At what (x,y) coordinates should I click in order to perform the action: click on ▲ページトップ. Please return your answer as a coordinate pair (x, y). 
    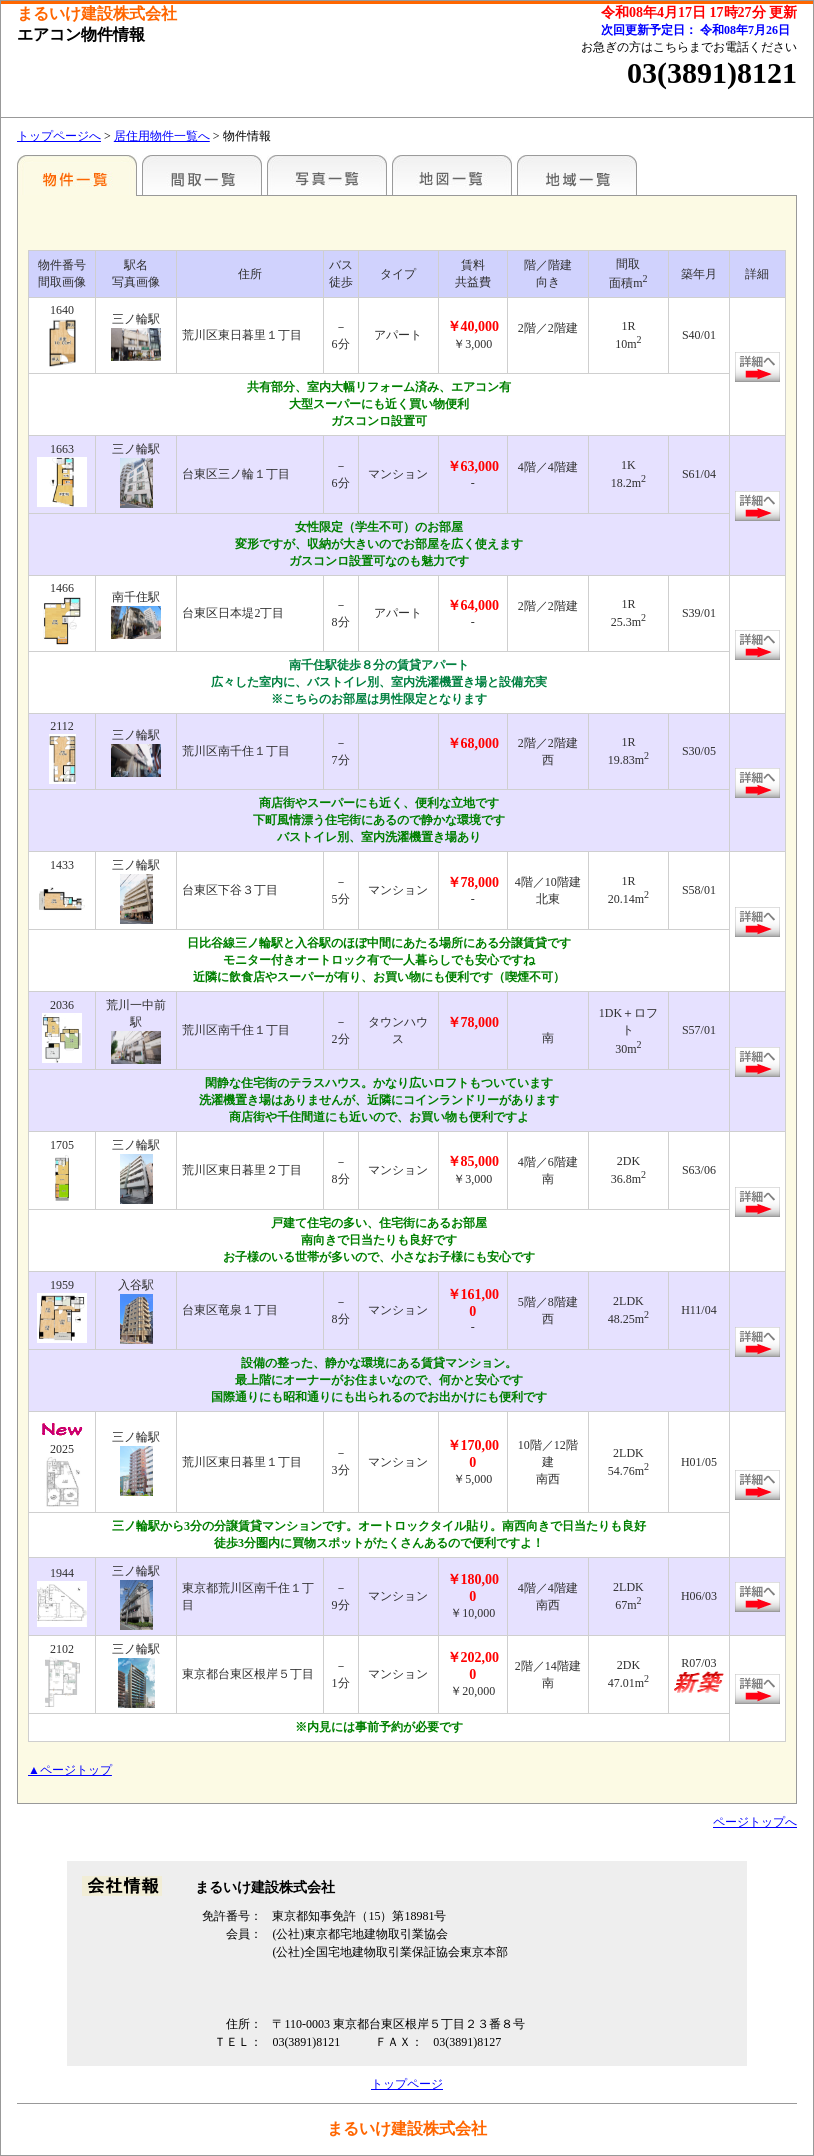
    Looking at the image, I should click on (70, 1770).